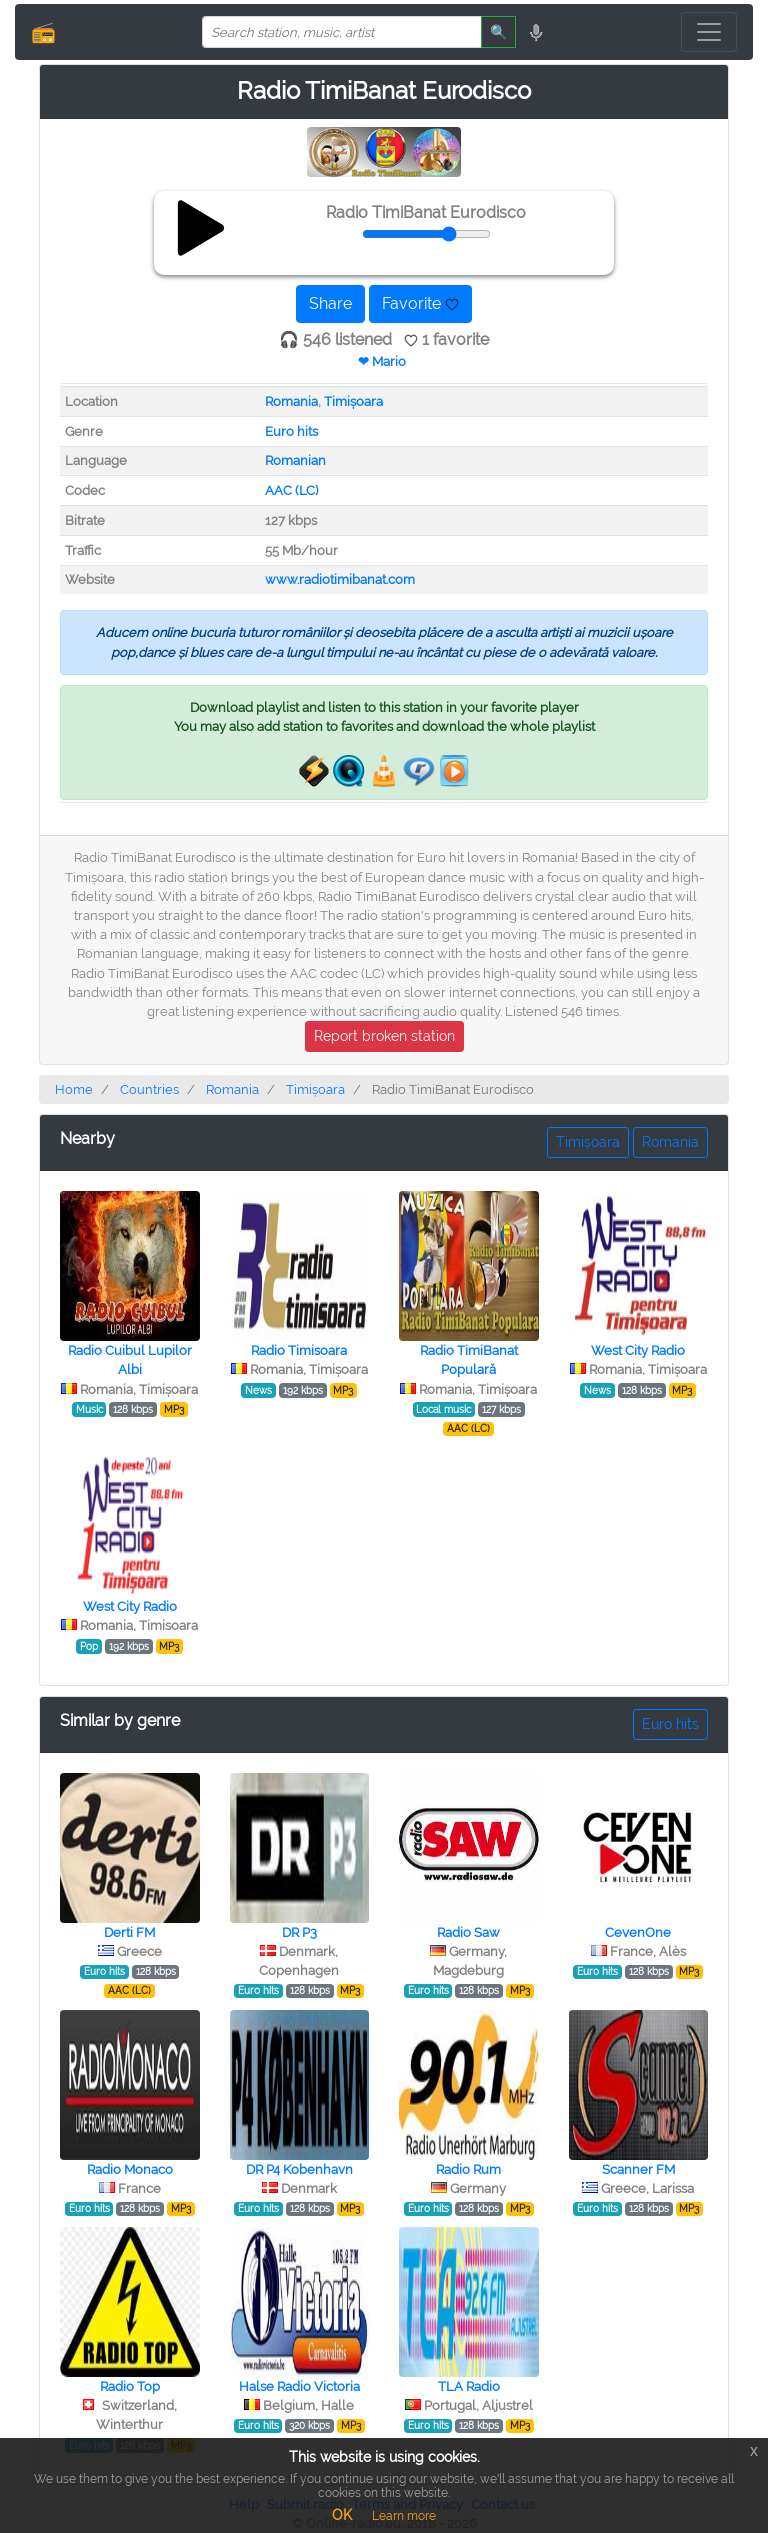 Image resolution: width=768 pixels, height=2533 pixels. Describe the element at coordinates (291, 431) in the screenshot. I see `Euro hits` at that location.